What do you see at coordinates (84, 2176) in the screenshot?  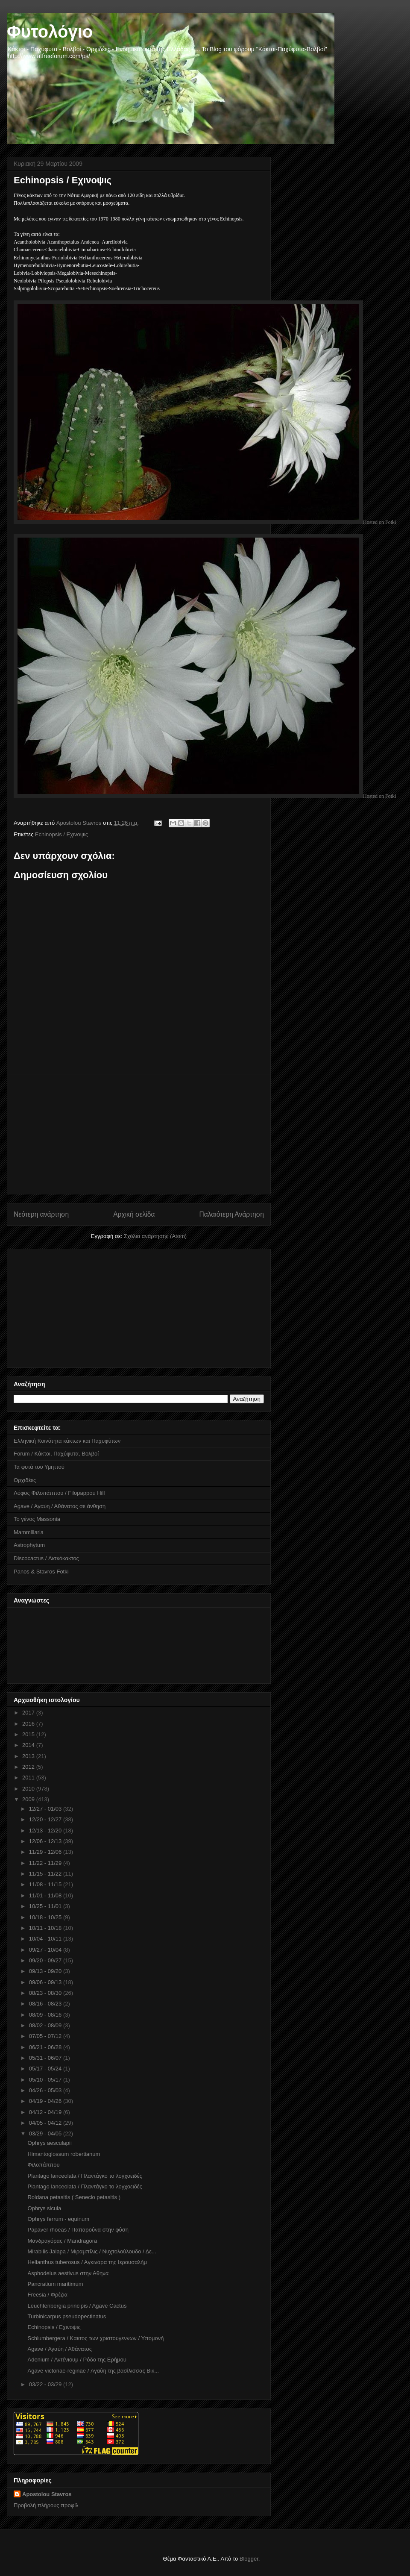 I see `Plantago lanceolata / Πλαντάγκο το λογχοειδές` at bounding box center [84, 2176].